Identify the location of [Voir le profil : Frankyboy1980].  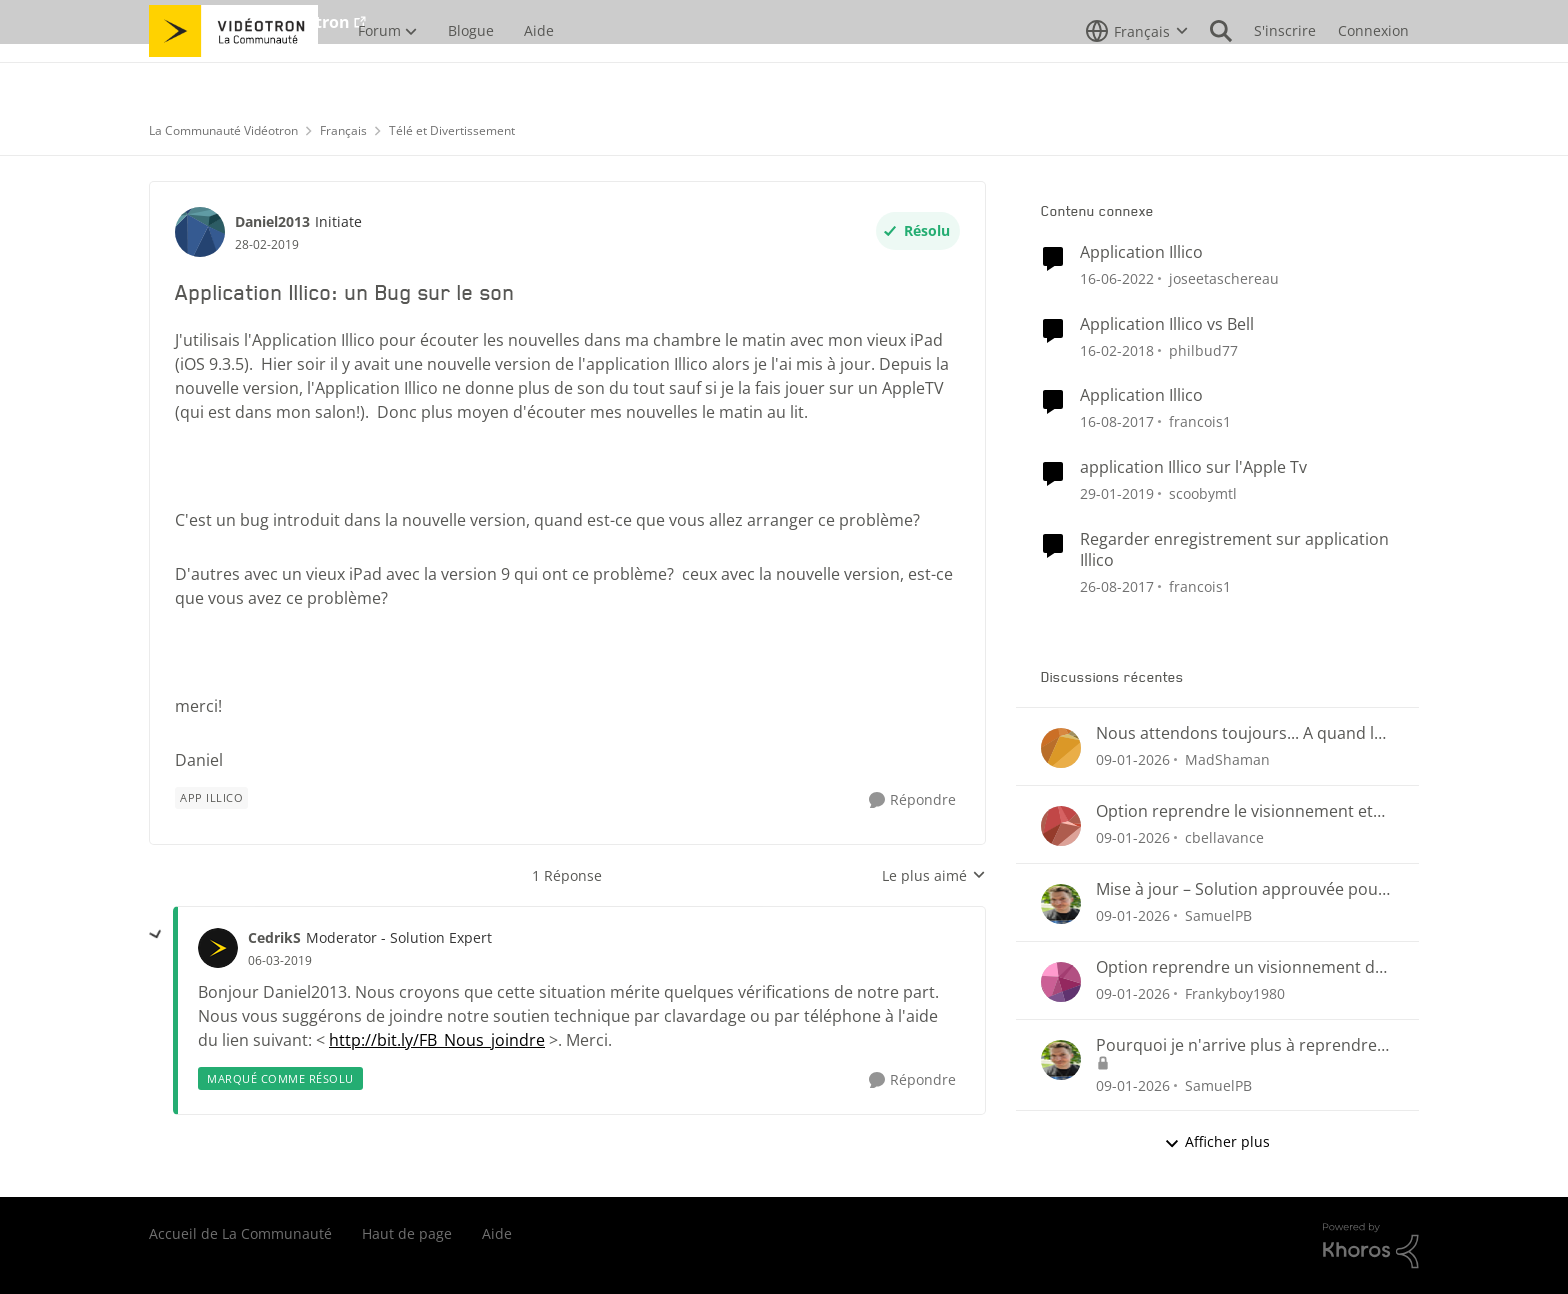
(1061, 982).